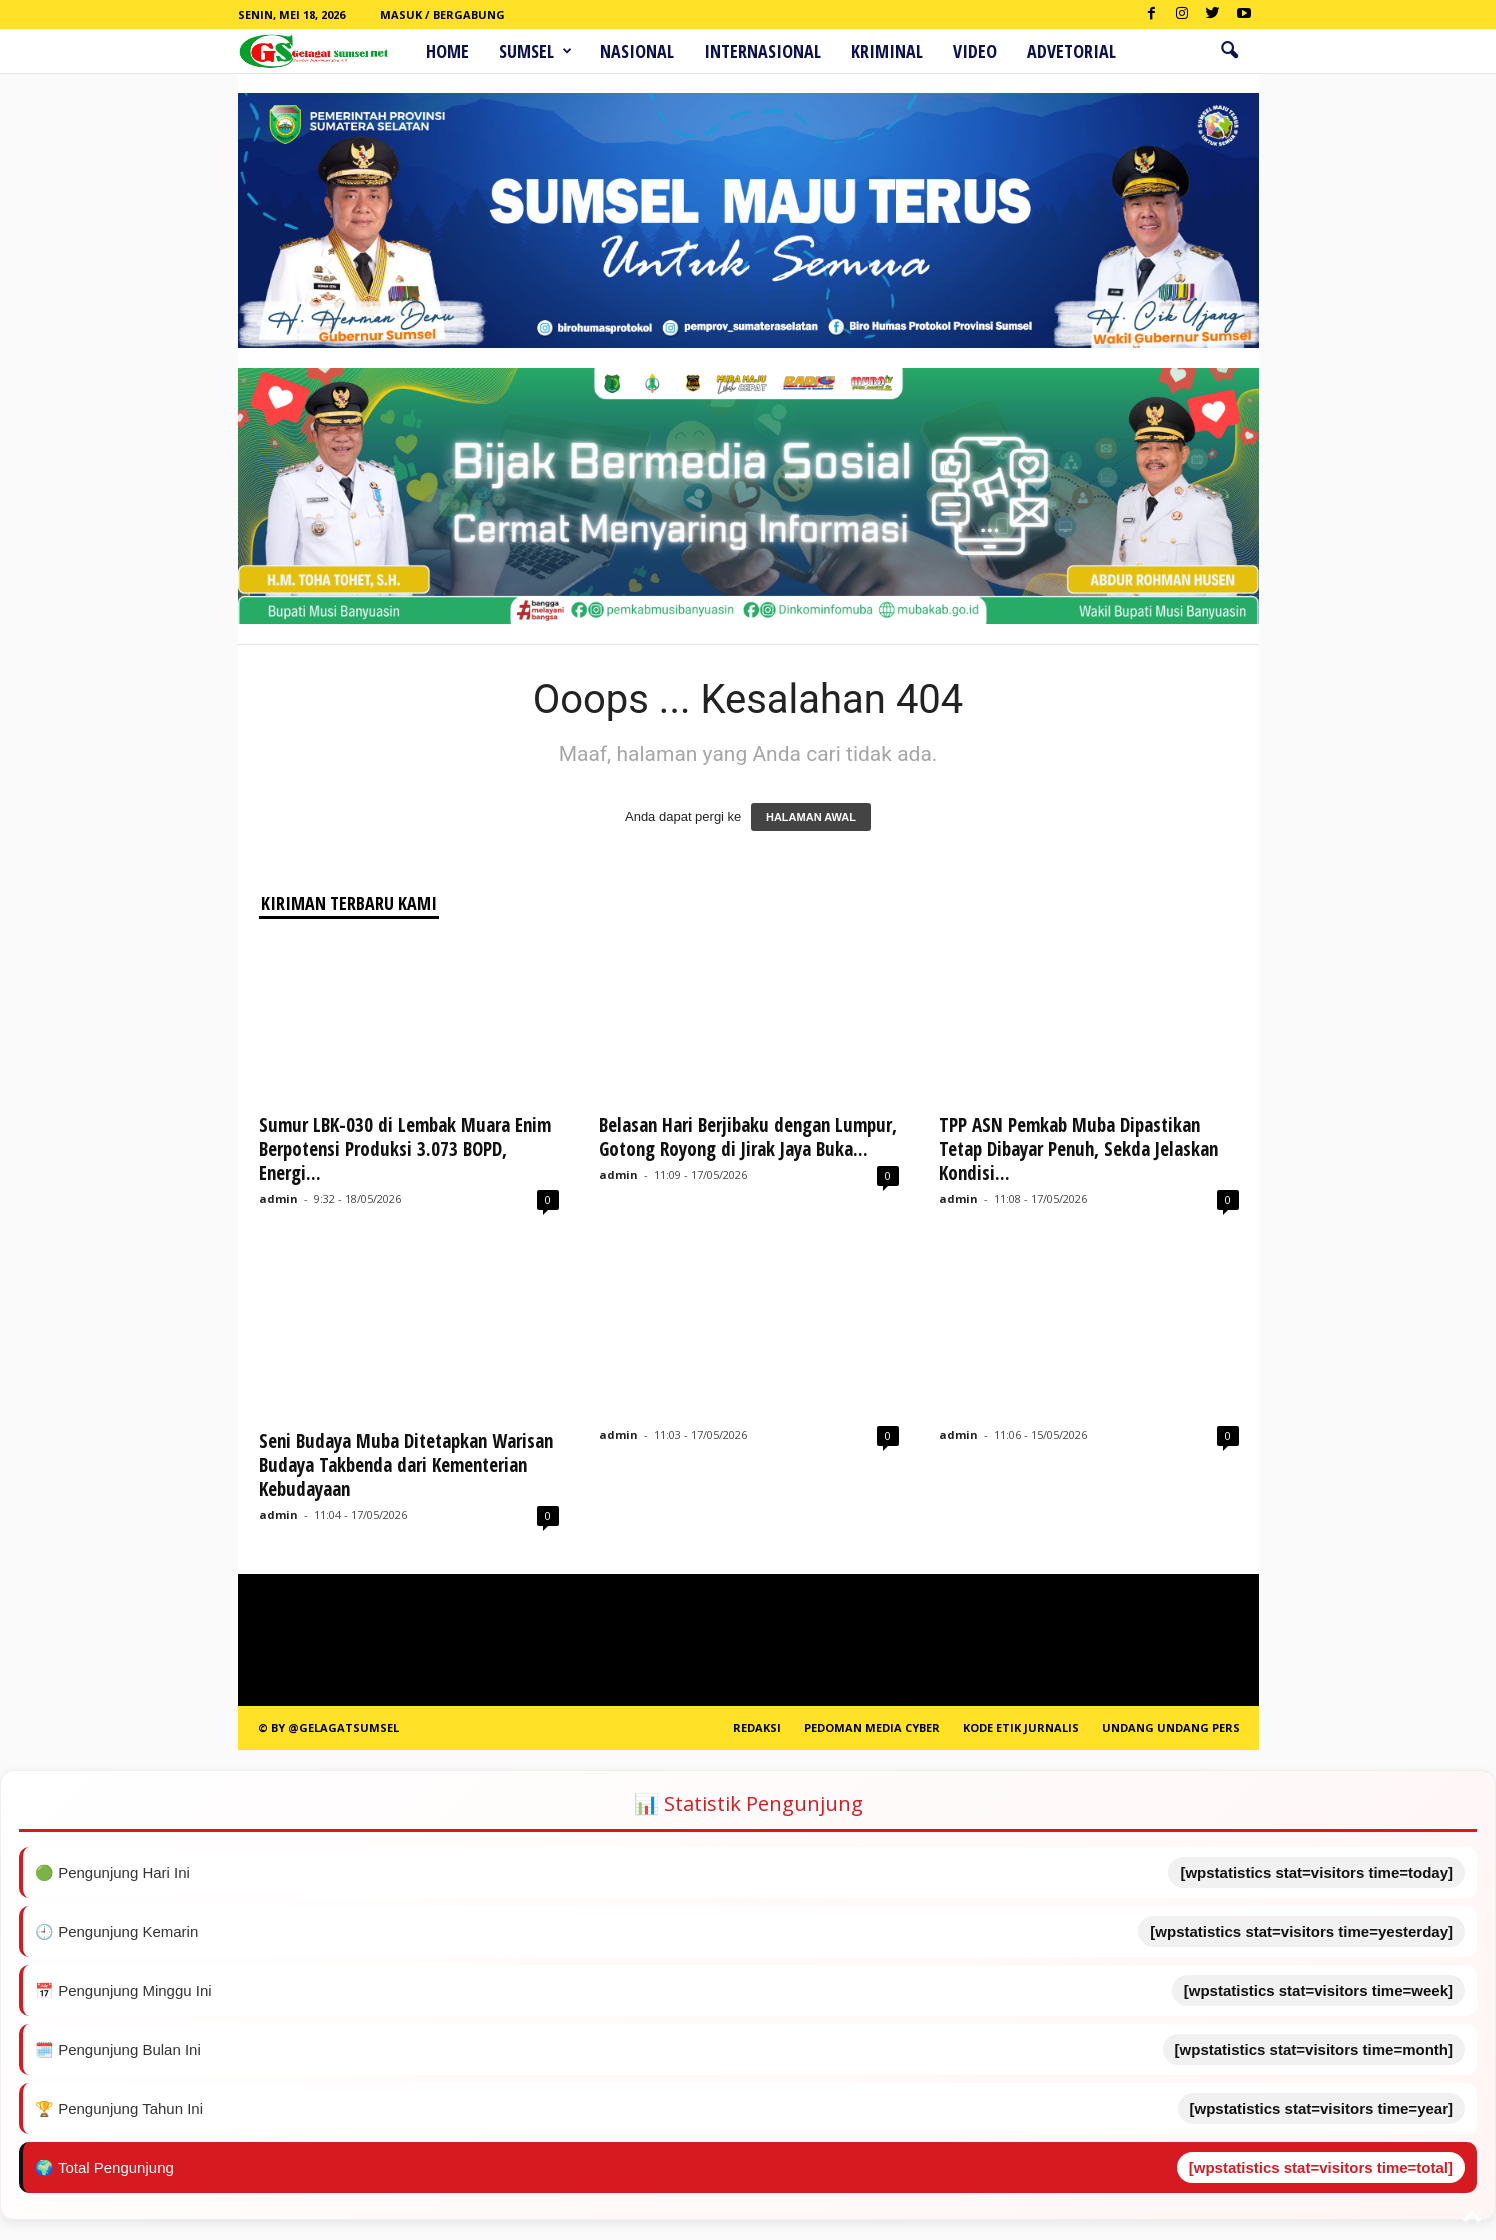  I want to click on PEDOMAN MEDIA CYBER, so click(872, 1727).